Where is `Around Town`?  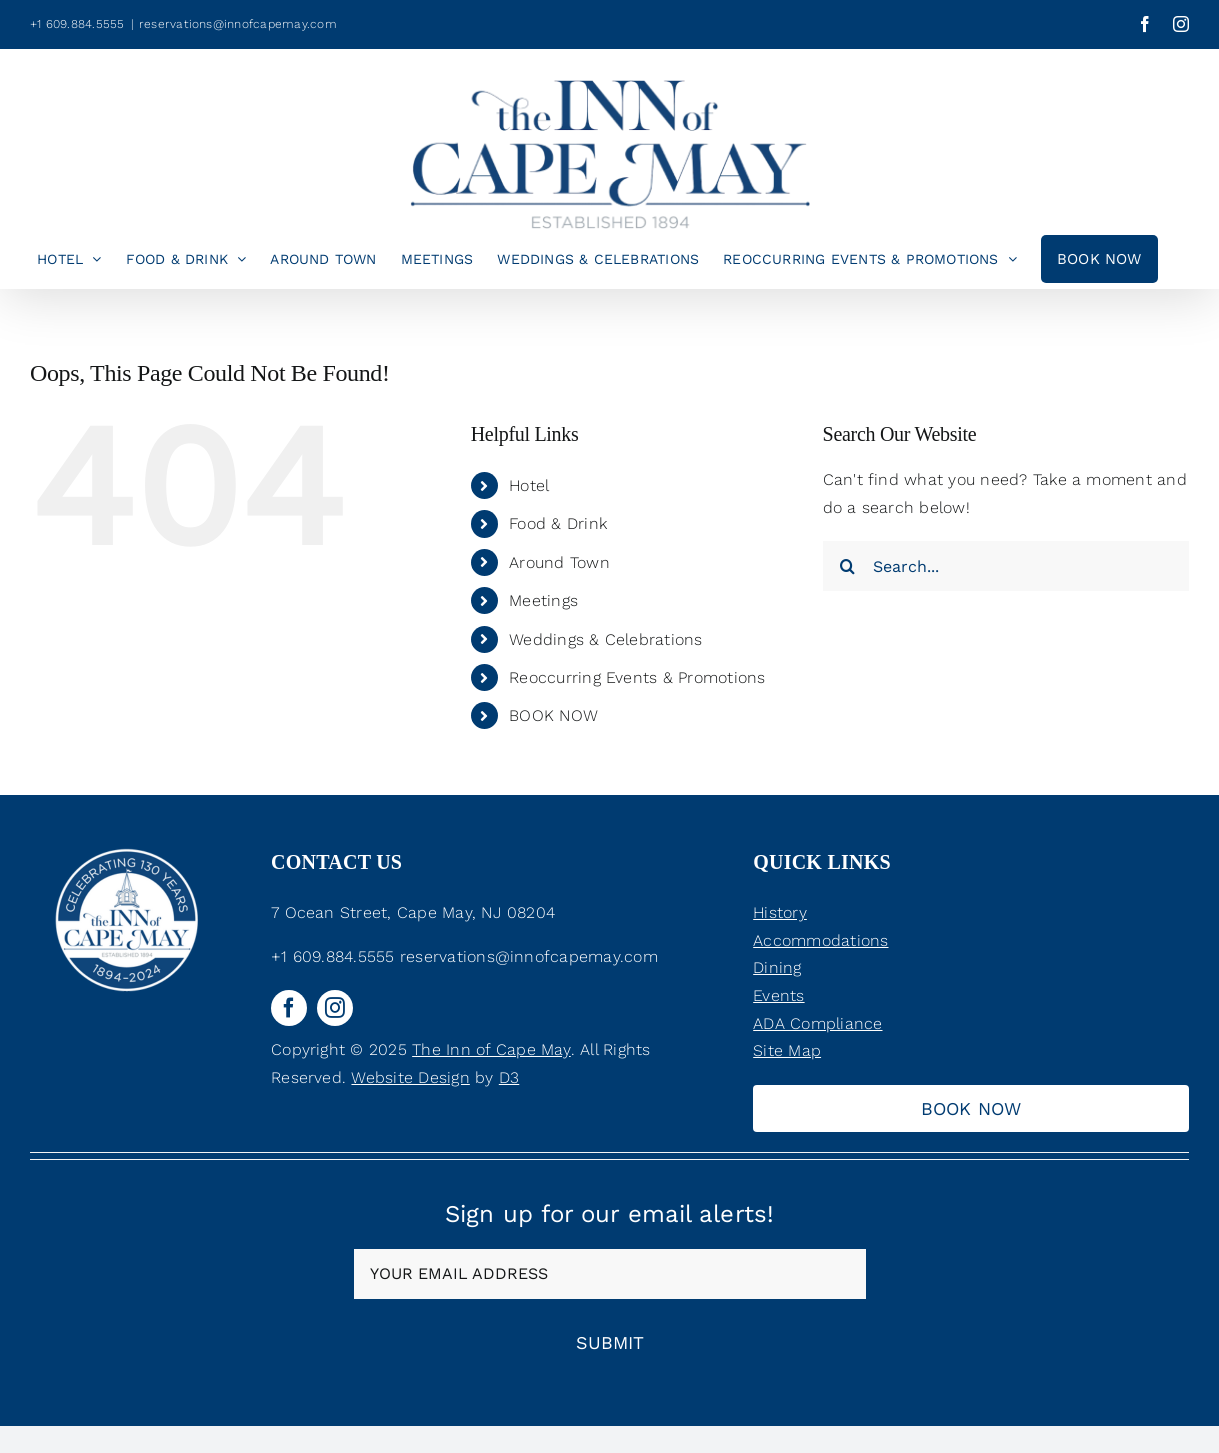
Around Town is located at coordinates (559, 562).